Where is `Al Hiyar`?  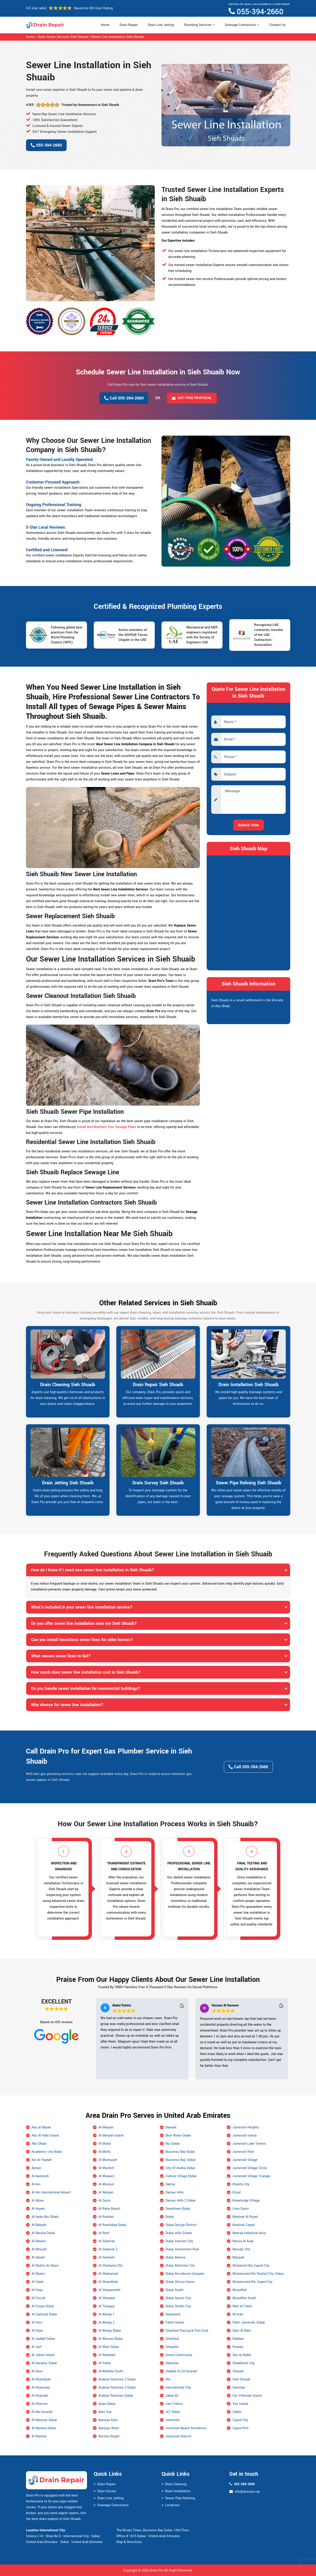 Al Hiyar is located at coordinates (37, 2330).